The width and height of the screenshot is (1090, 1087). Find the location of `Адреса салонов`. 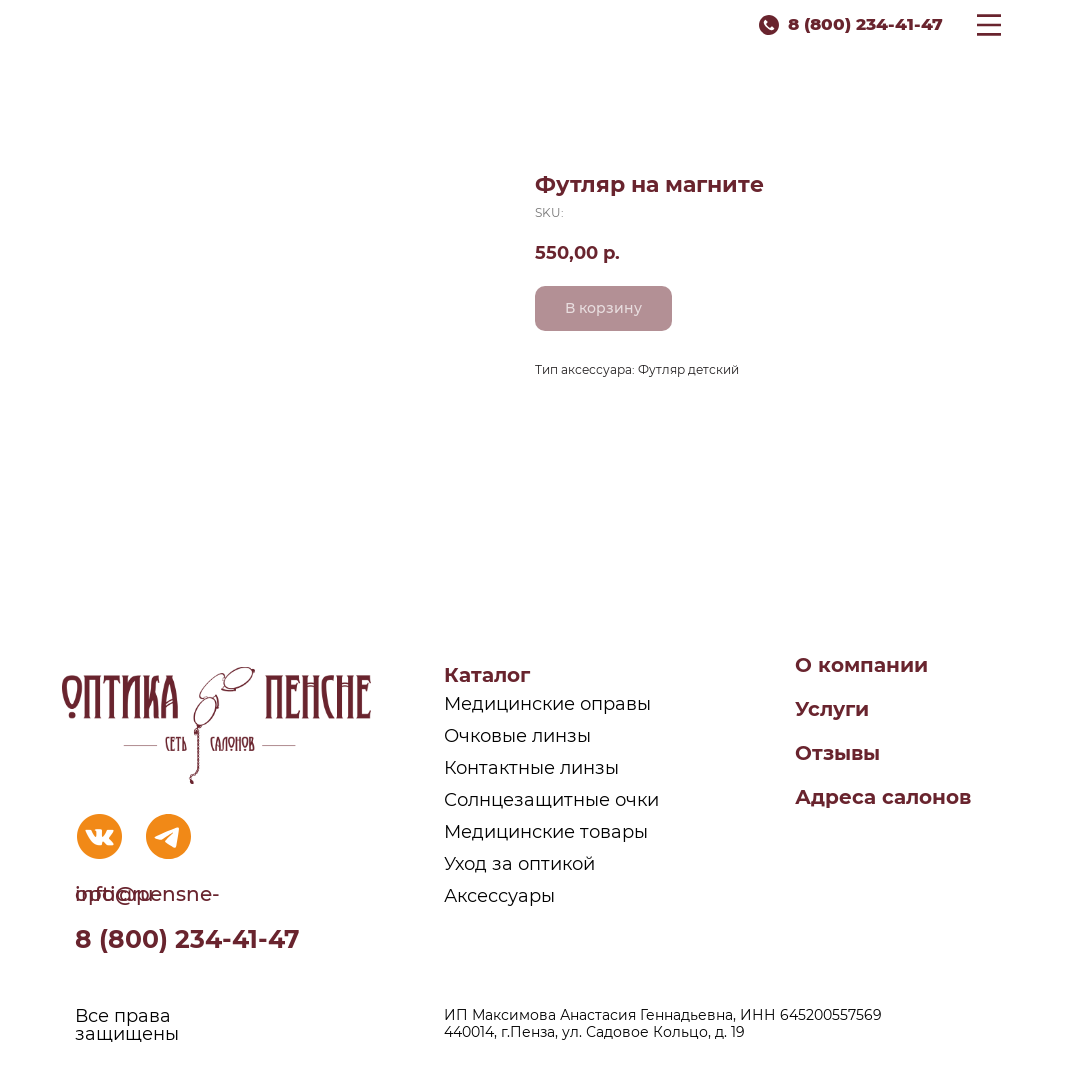

Адреса салонов is located at coordinates (883, 797).